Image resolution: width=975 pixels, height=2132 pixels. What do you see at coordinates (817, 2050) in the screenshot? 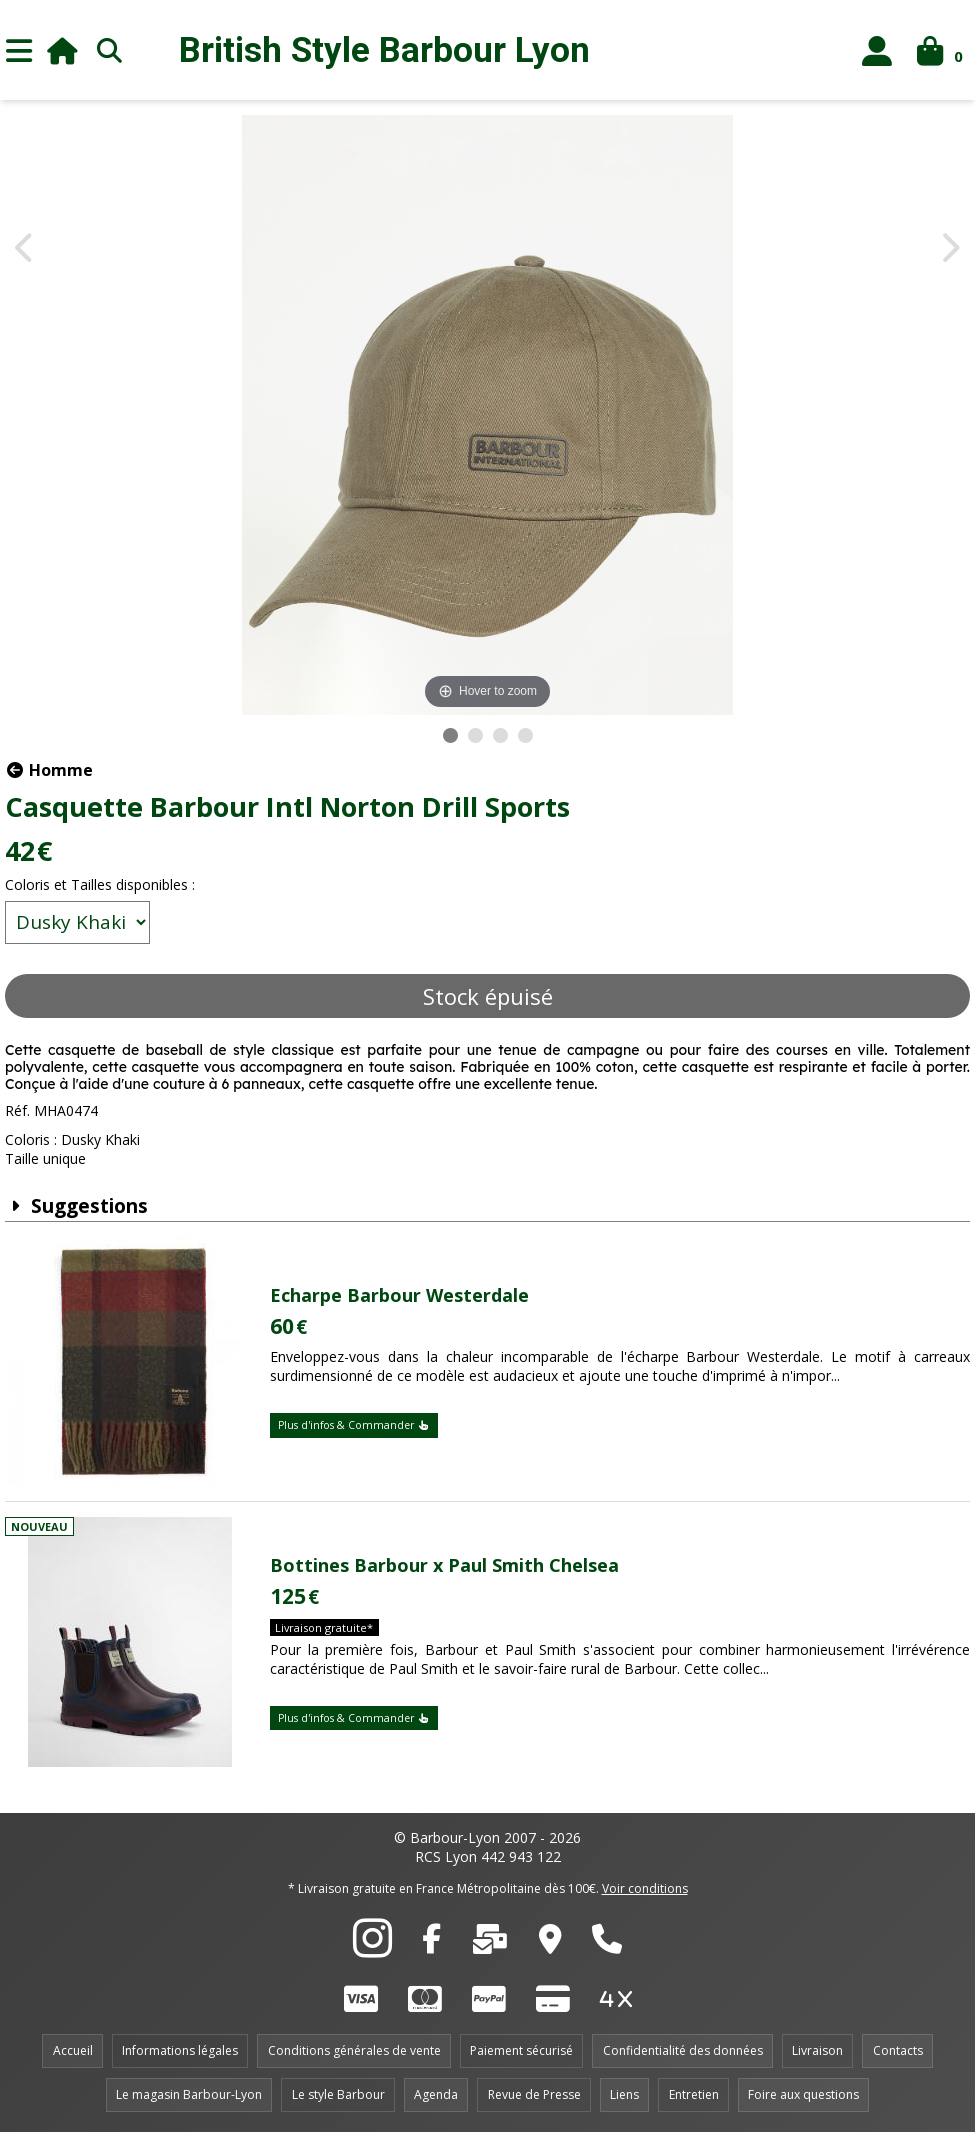
I see `Livraison` at bounding box center [817, 2050].